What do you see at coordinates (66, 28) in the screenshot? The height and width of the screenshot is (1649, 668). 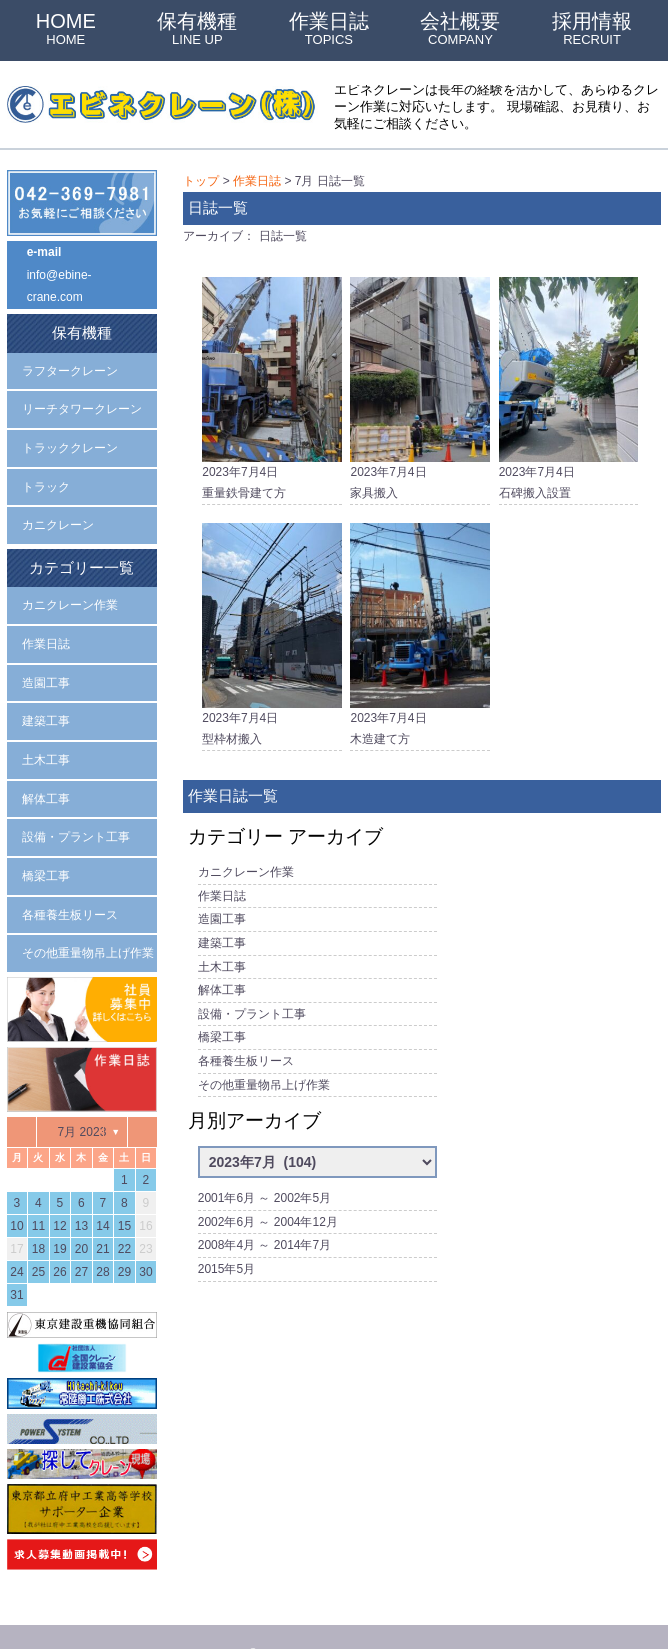 I see `HOME` at bounding box center [66, 28].